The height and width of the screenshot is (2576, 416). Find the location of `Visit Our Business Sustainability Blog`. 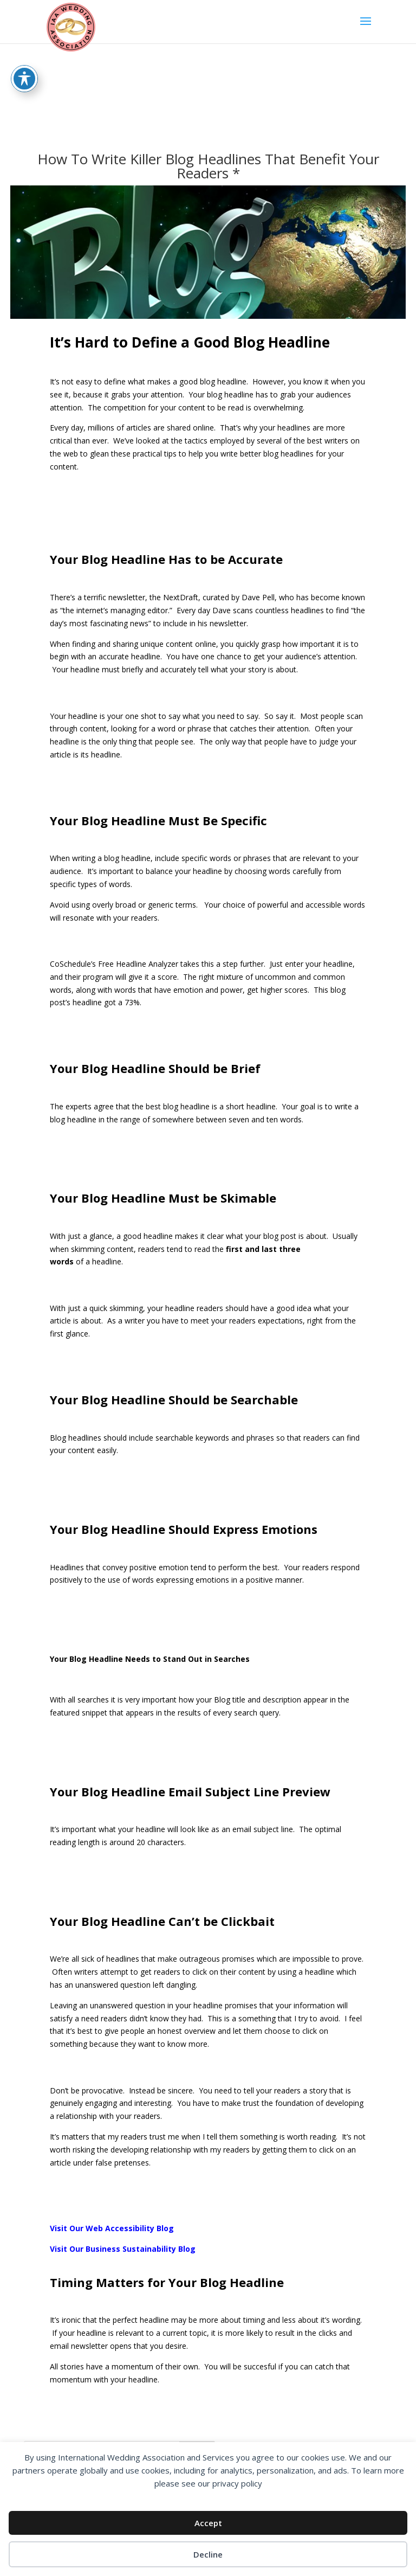

Visit Our Business Sustainability Blog is located at coordinates (123, 2249).